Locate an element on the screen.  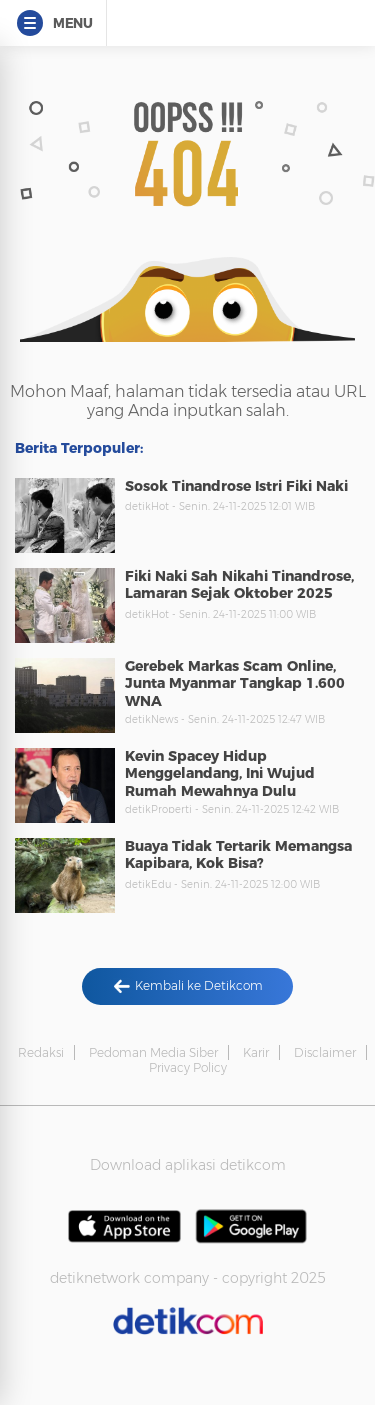
Pedoman Media Siber is located at coordinates (153, 1052).